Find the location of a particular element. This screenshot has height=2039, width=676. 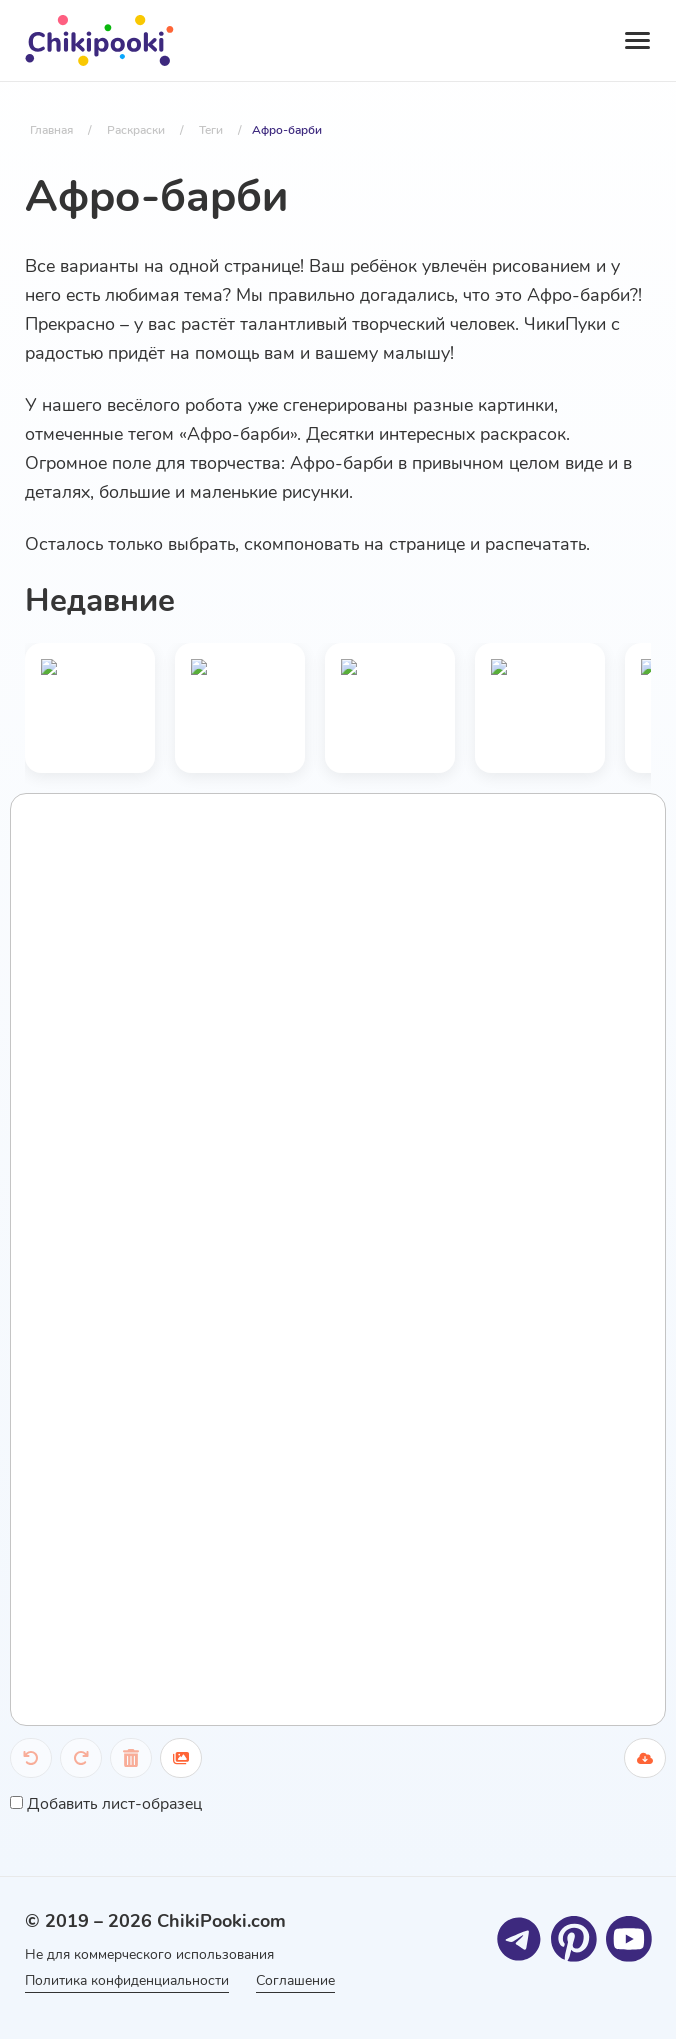

[Telegram] is located at coordinates (518, 1937).